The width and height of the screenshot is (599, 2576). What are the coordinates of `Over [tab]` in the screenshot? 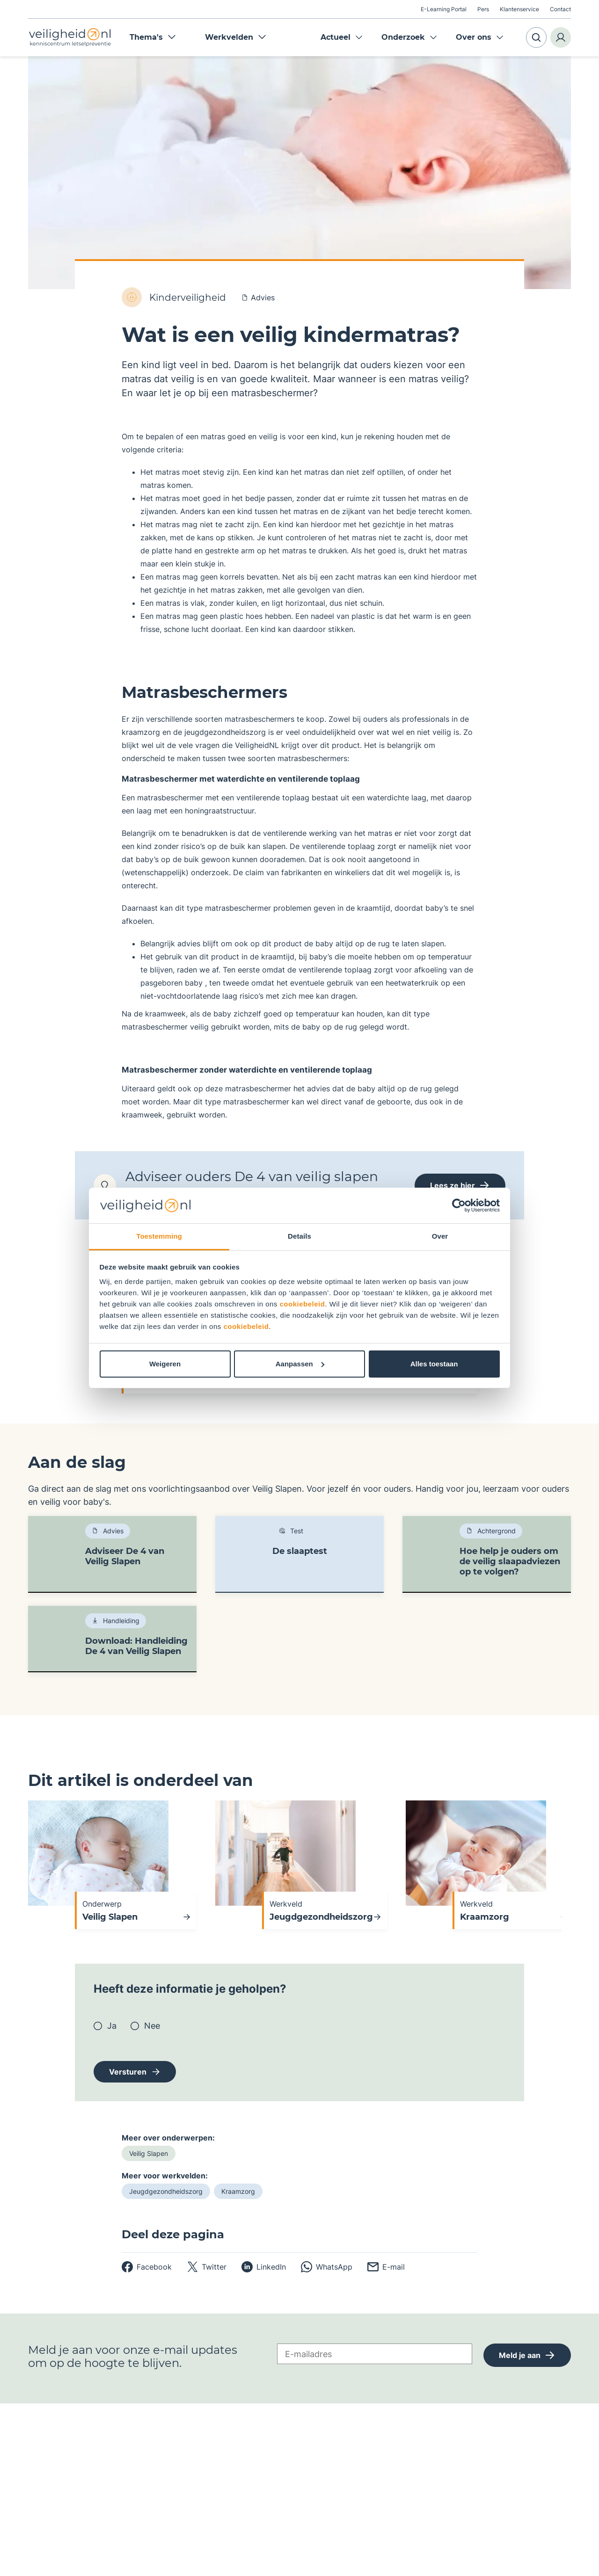 It's located at (440, 1236).